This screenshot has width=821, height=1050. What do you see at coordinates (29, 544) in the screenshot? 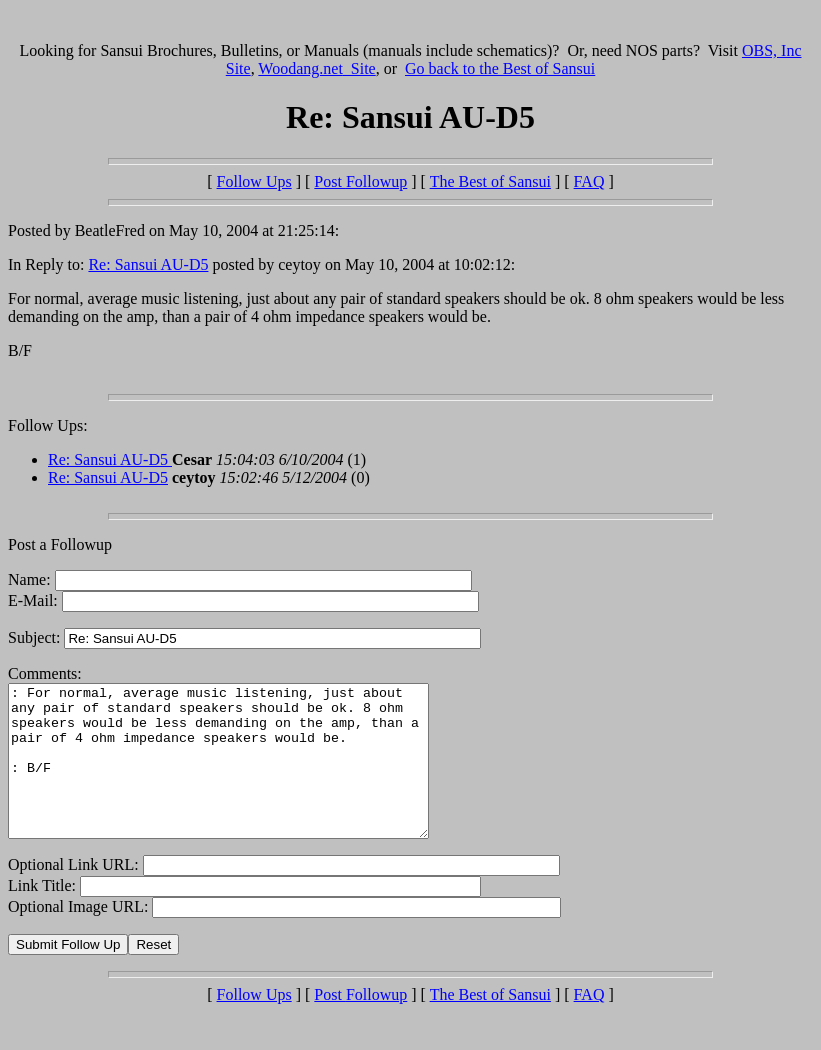
I see `Post a` at bounding box center [29, 544].